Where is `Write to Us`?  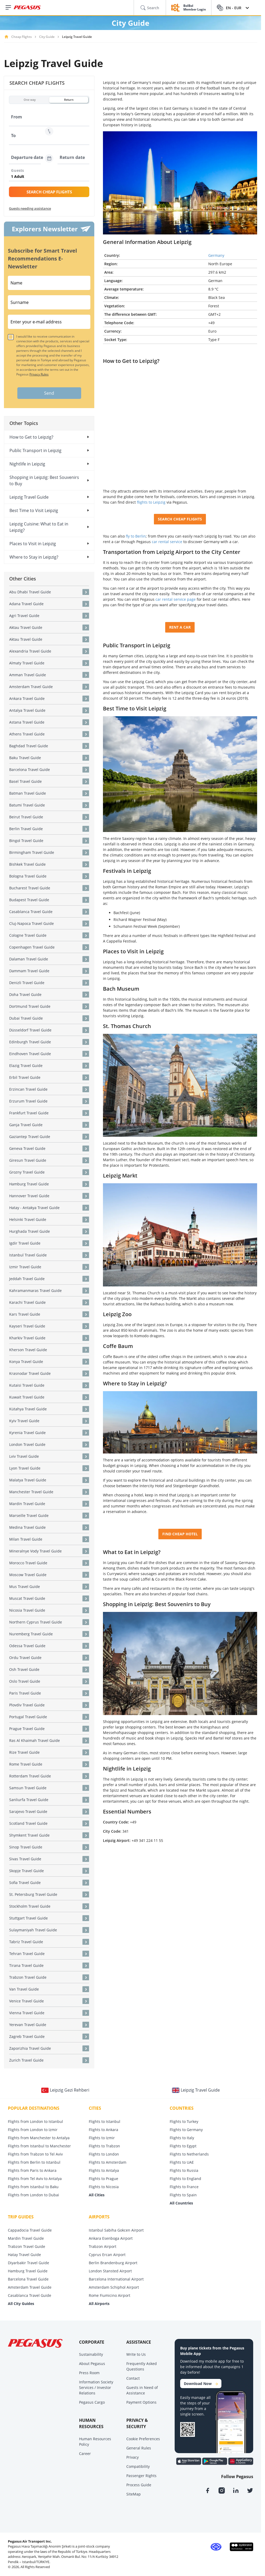
Write to Us is located at coordinates (136, 2354).